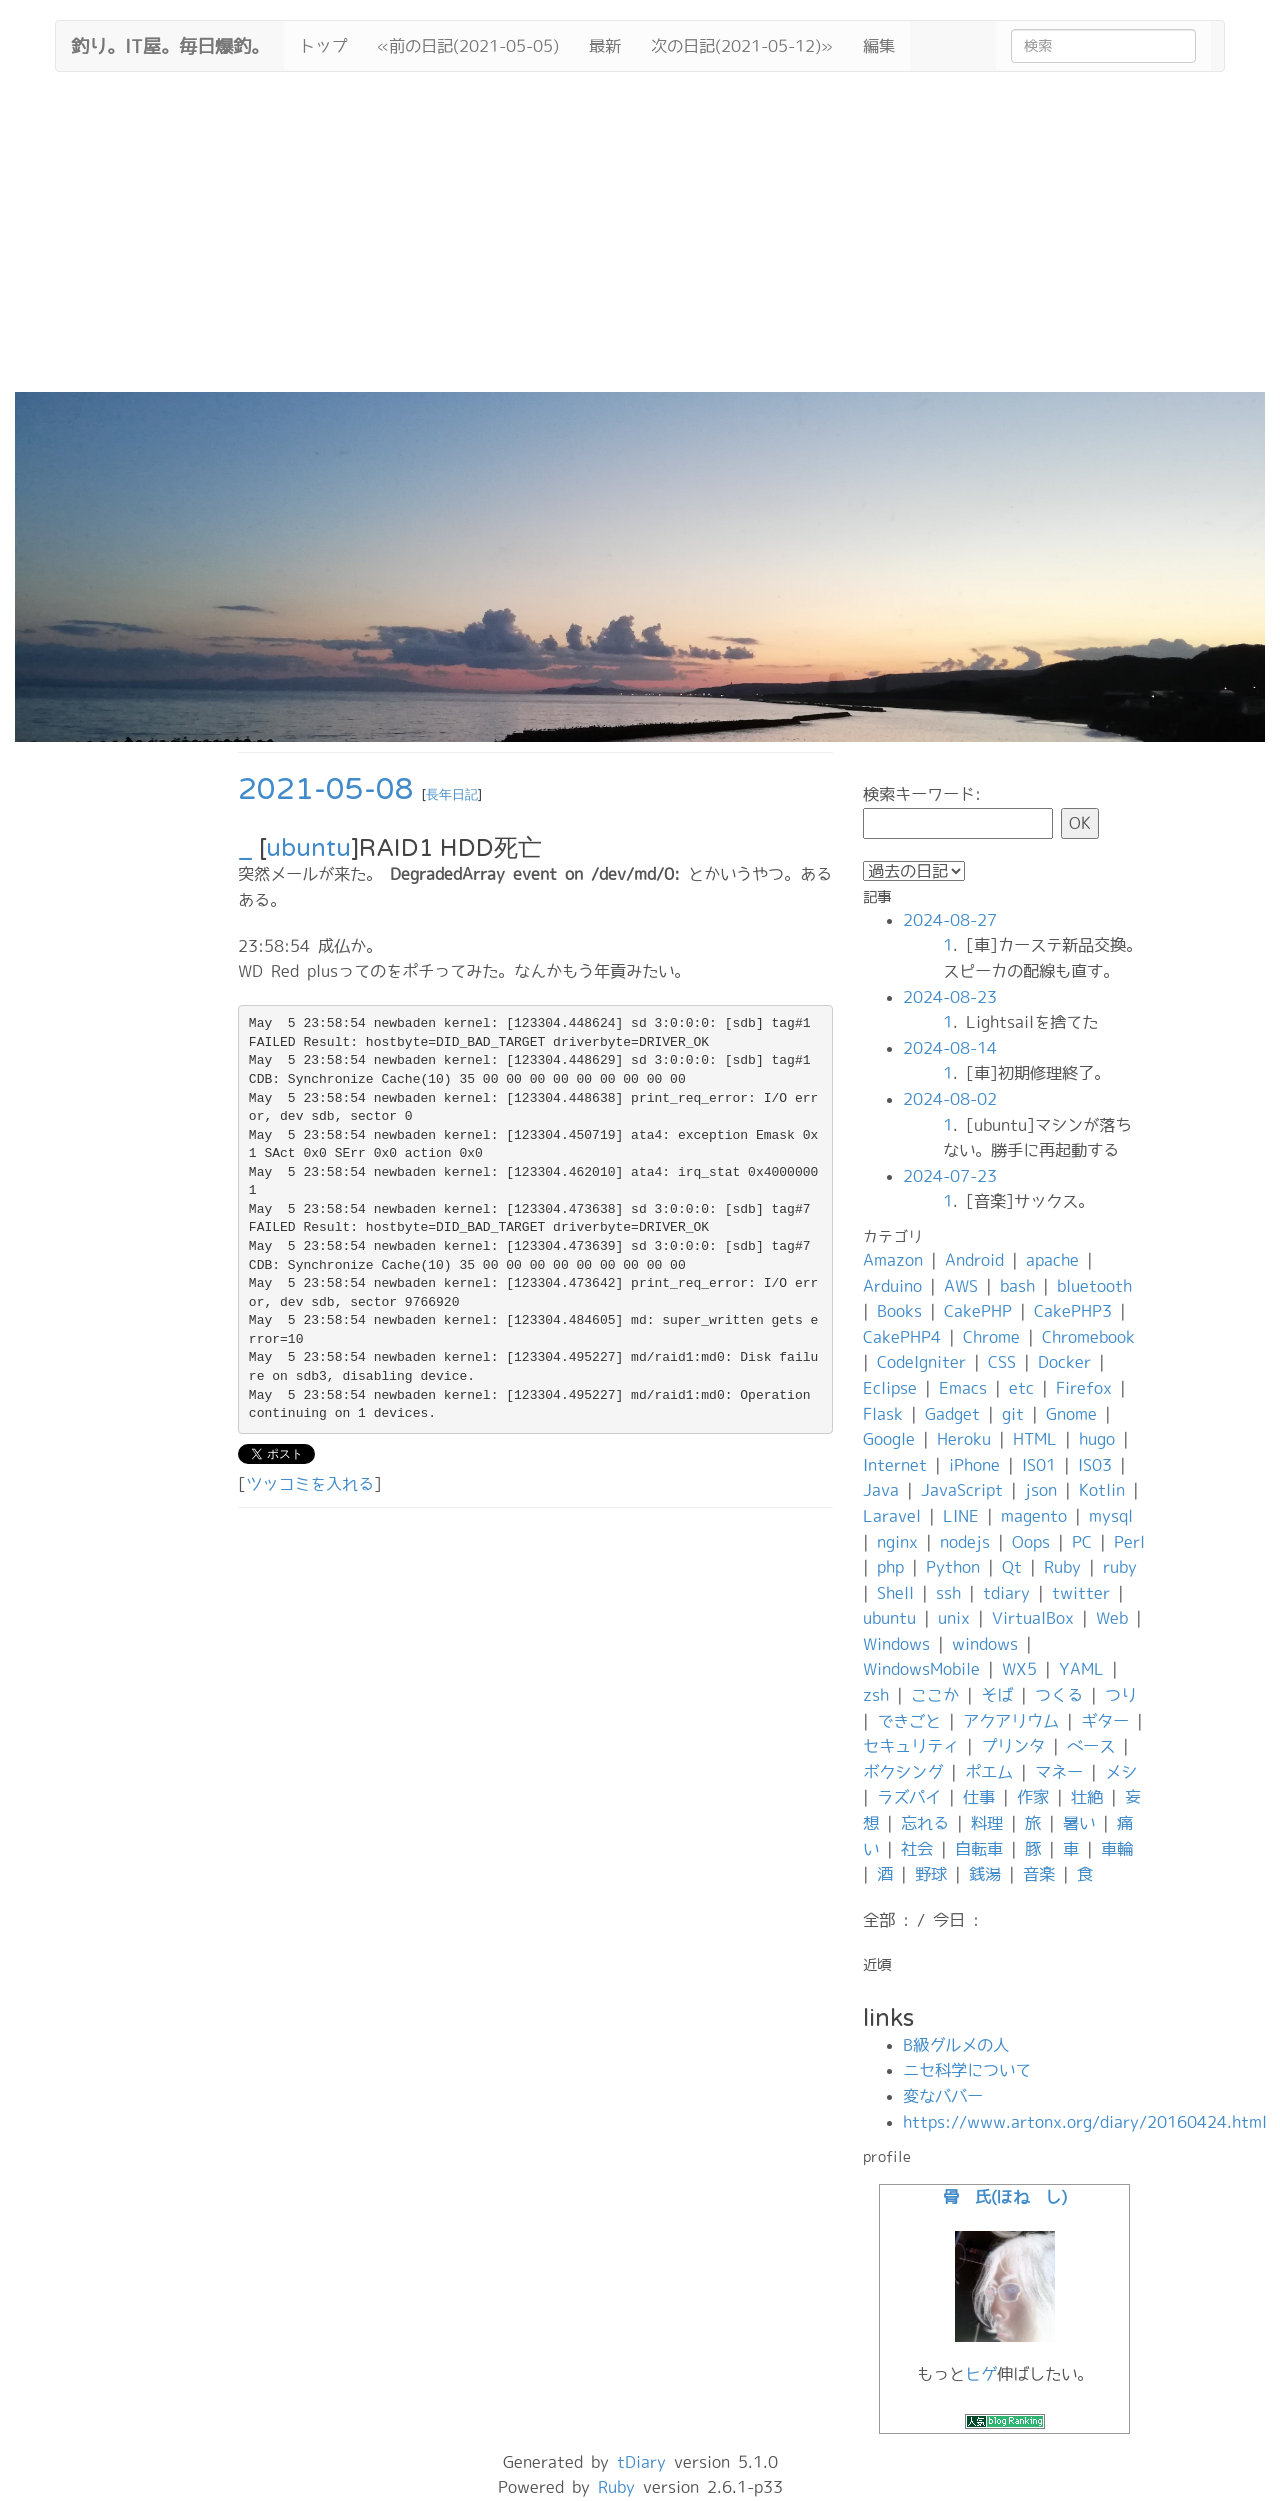 Image resolution: width=1280 pixels, height=2501 pixels. I want to click on セキュリティ, so click(911, 1746).